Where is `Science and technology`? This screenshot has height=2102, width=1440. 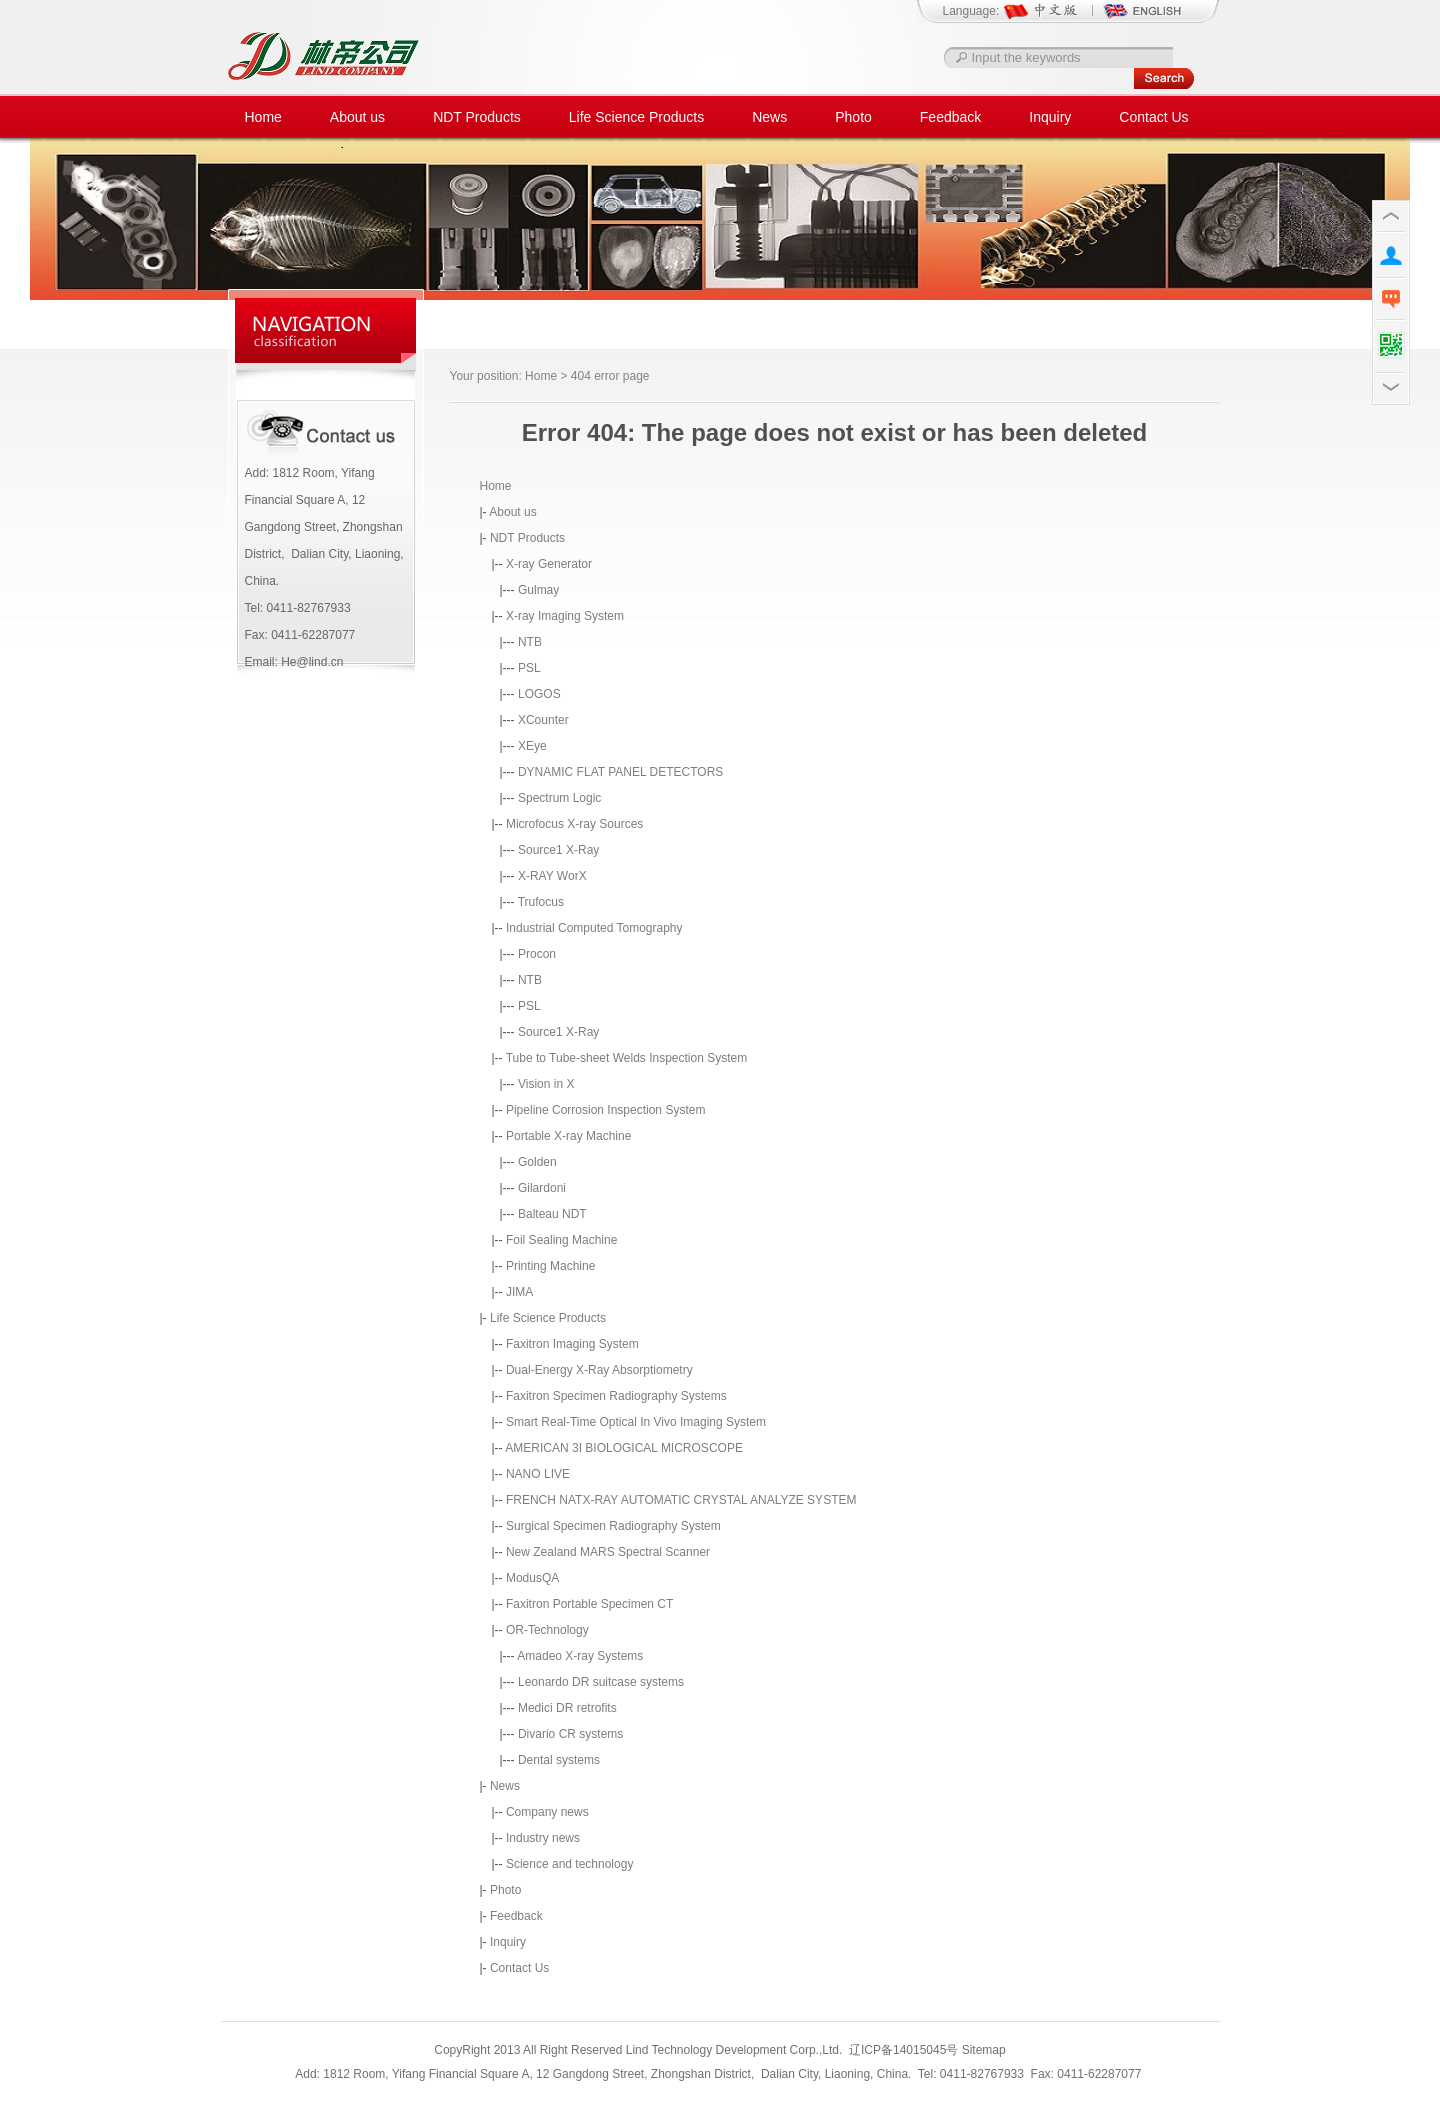
Science and technology is located at coordinates (569, 1864).